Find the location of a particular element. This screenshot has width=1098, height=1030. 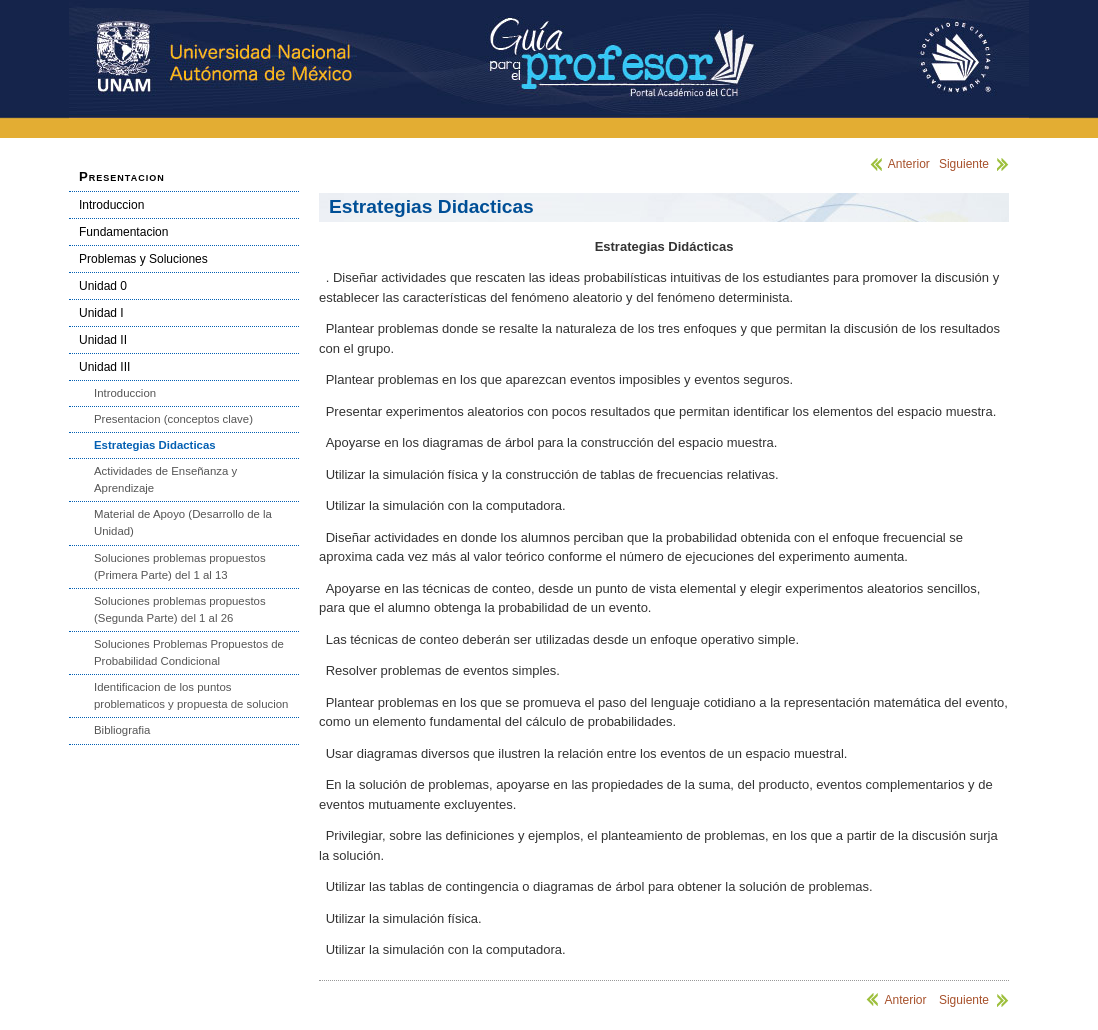

Soluciones Problemas Propuestos de Probabilidad Condicional is located at coordinates (189, 652).